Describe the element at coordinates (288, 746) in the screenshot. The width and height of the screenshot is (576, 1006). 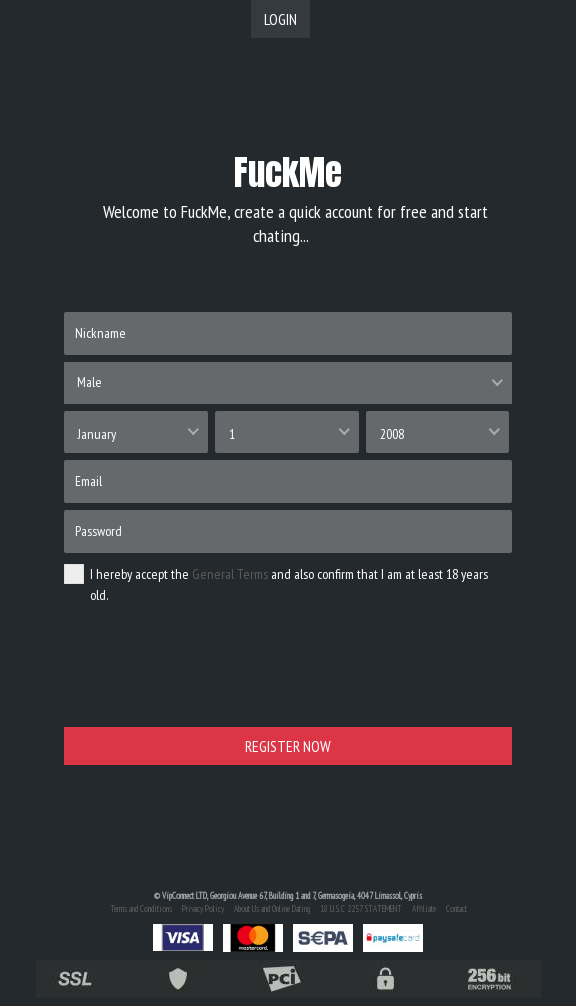
I see `REGISTER NOW` at that location.